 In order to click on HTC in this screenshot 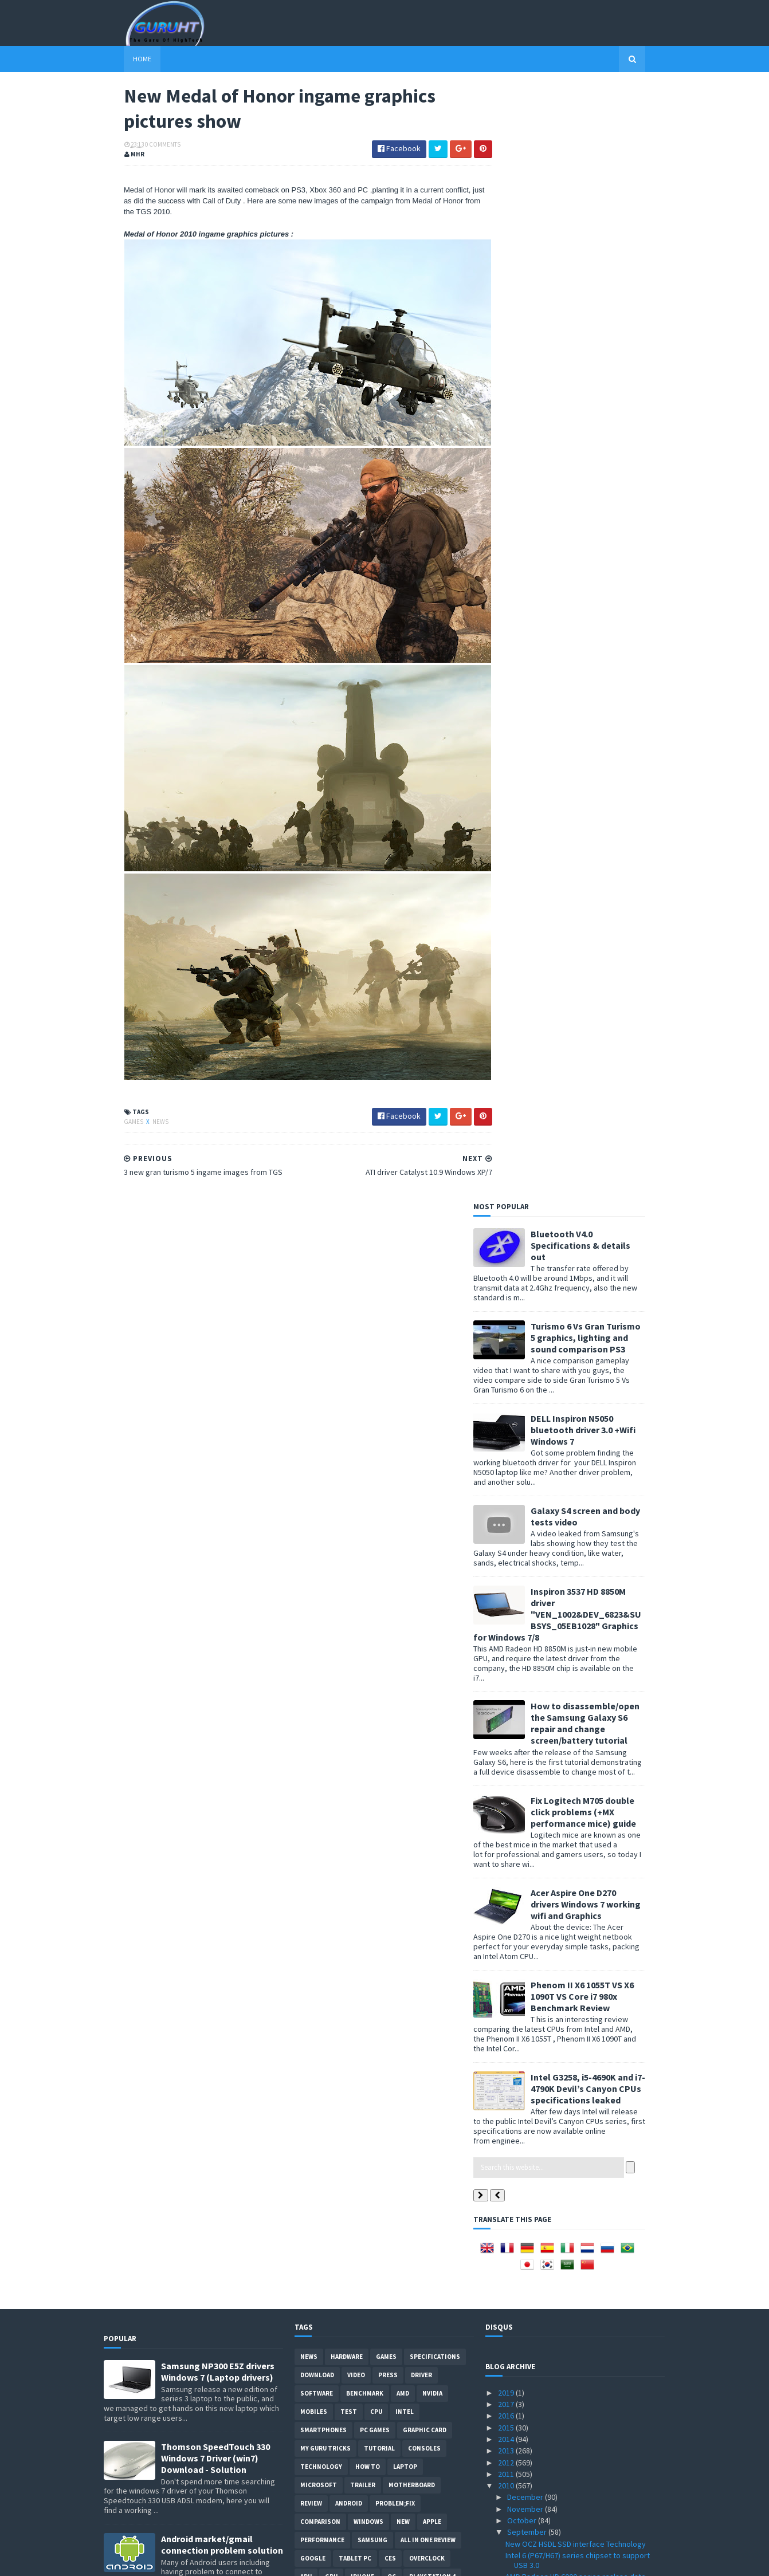, I will do `click(376, 1534)`.